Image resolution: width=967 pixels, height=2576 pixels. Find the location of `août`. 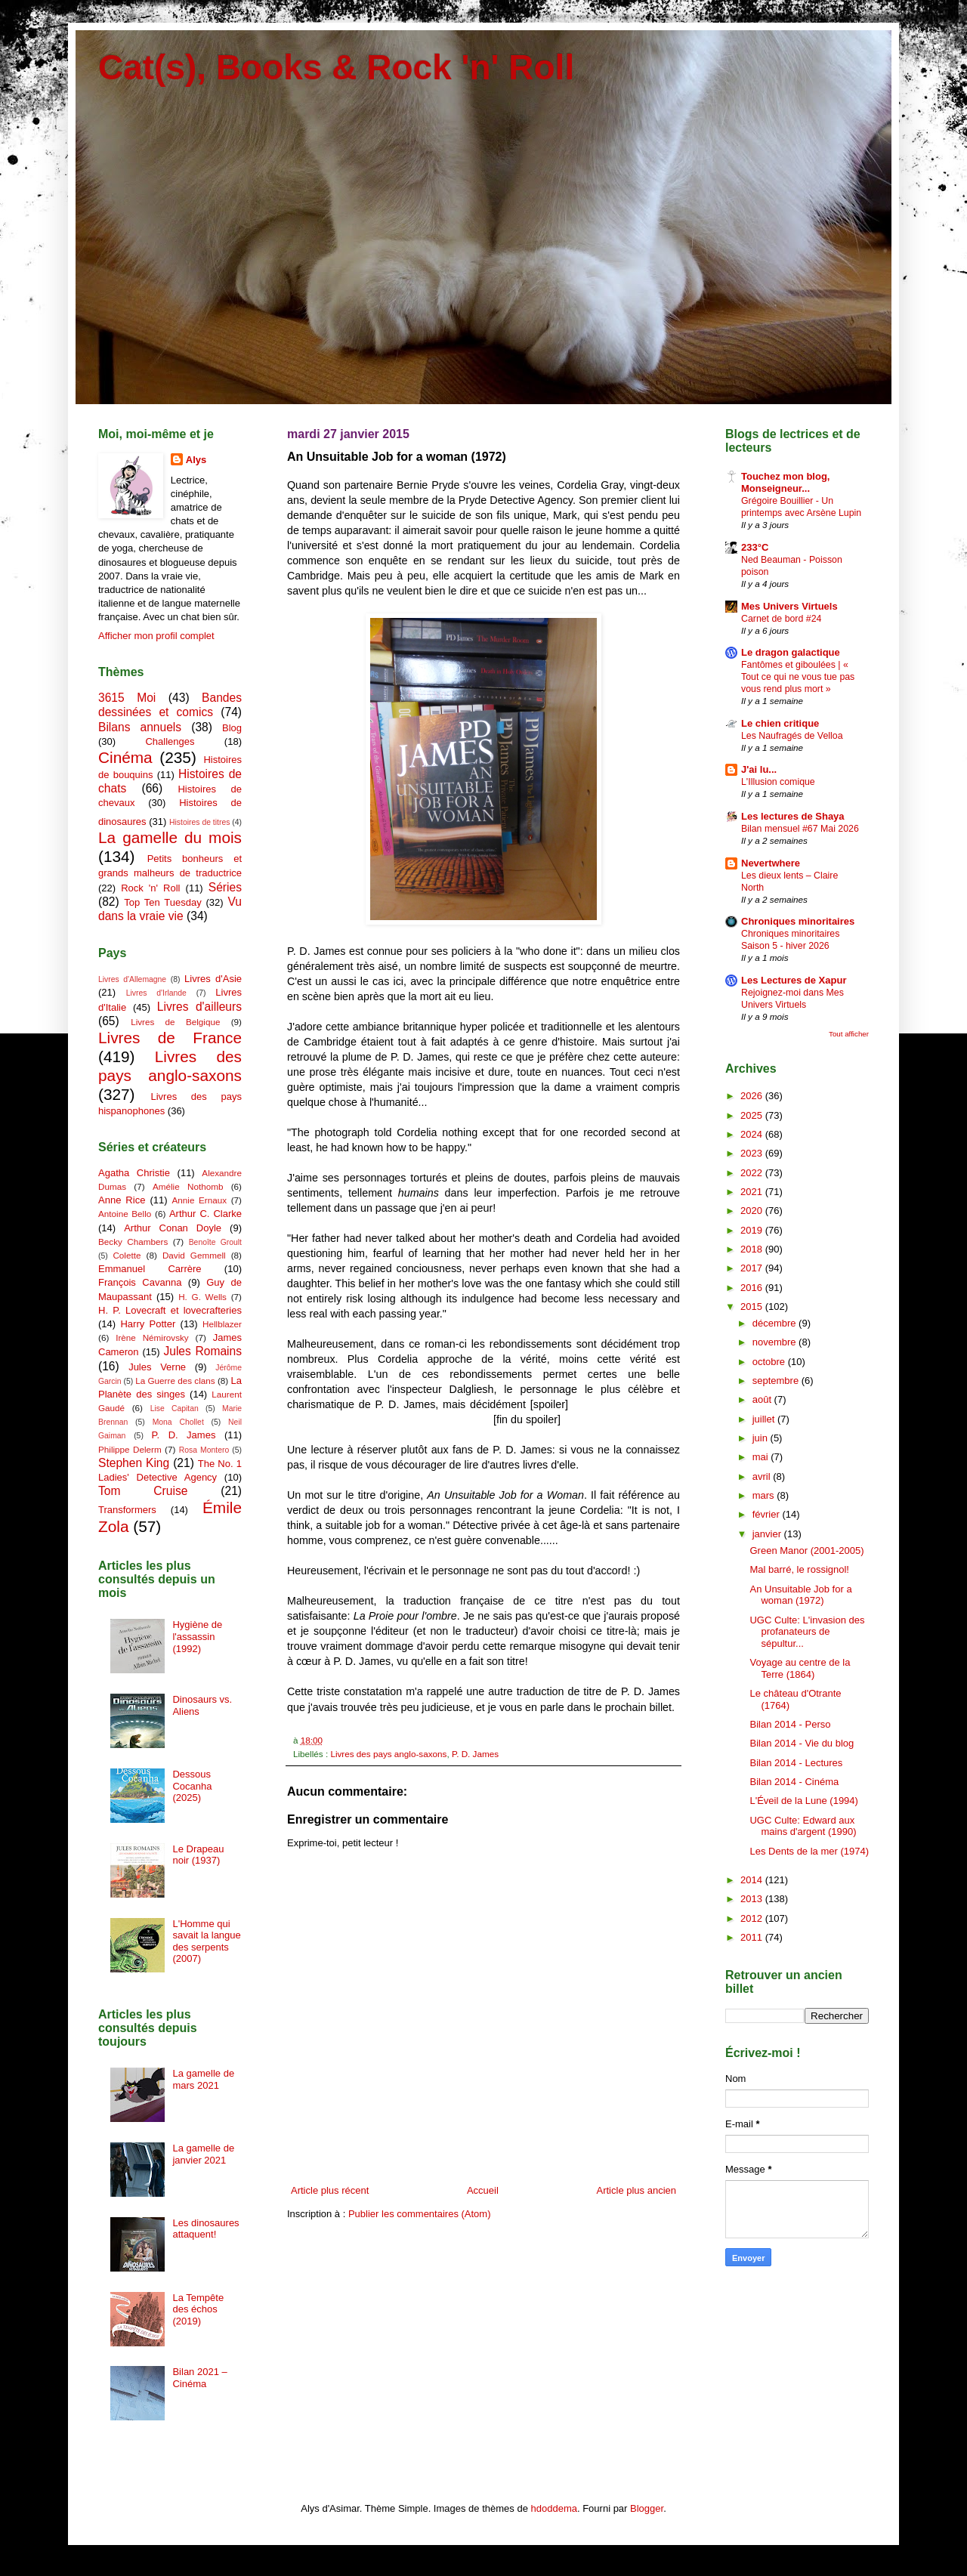

août is located at coordinates (763, 1399).